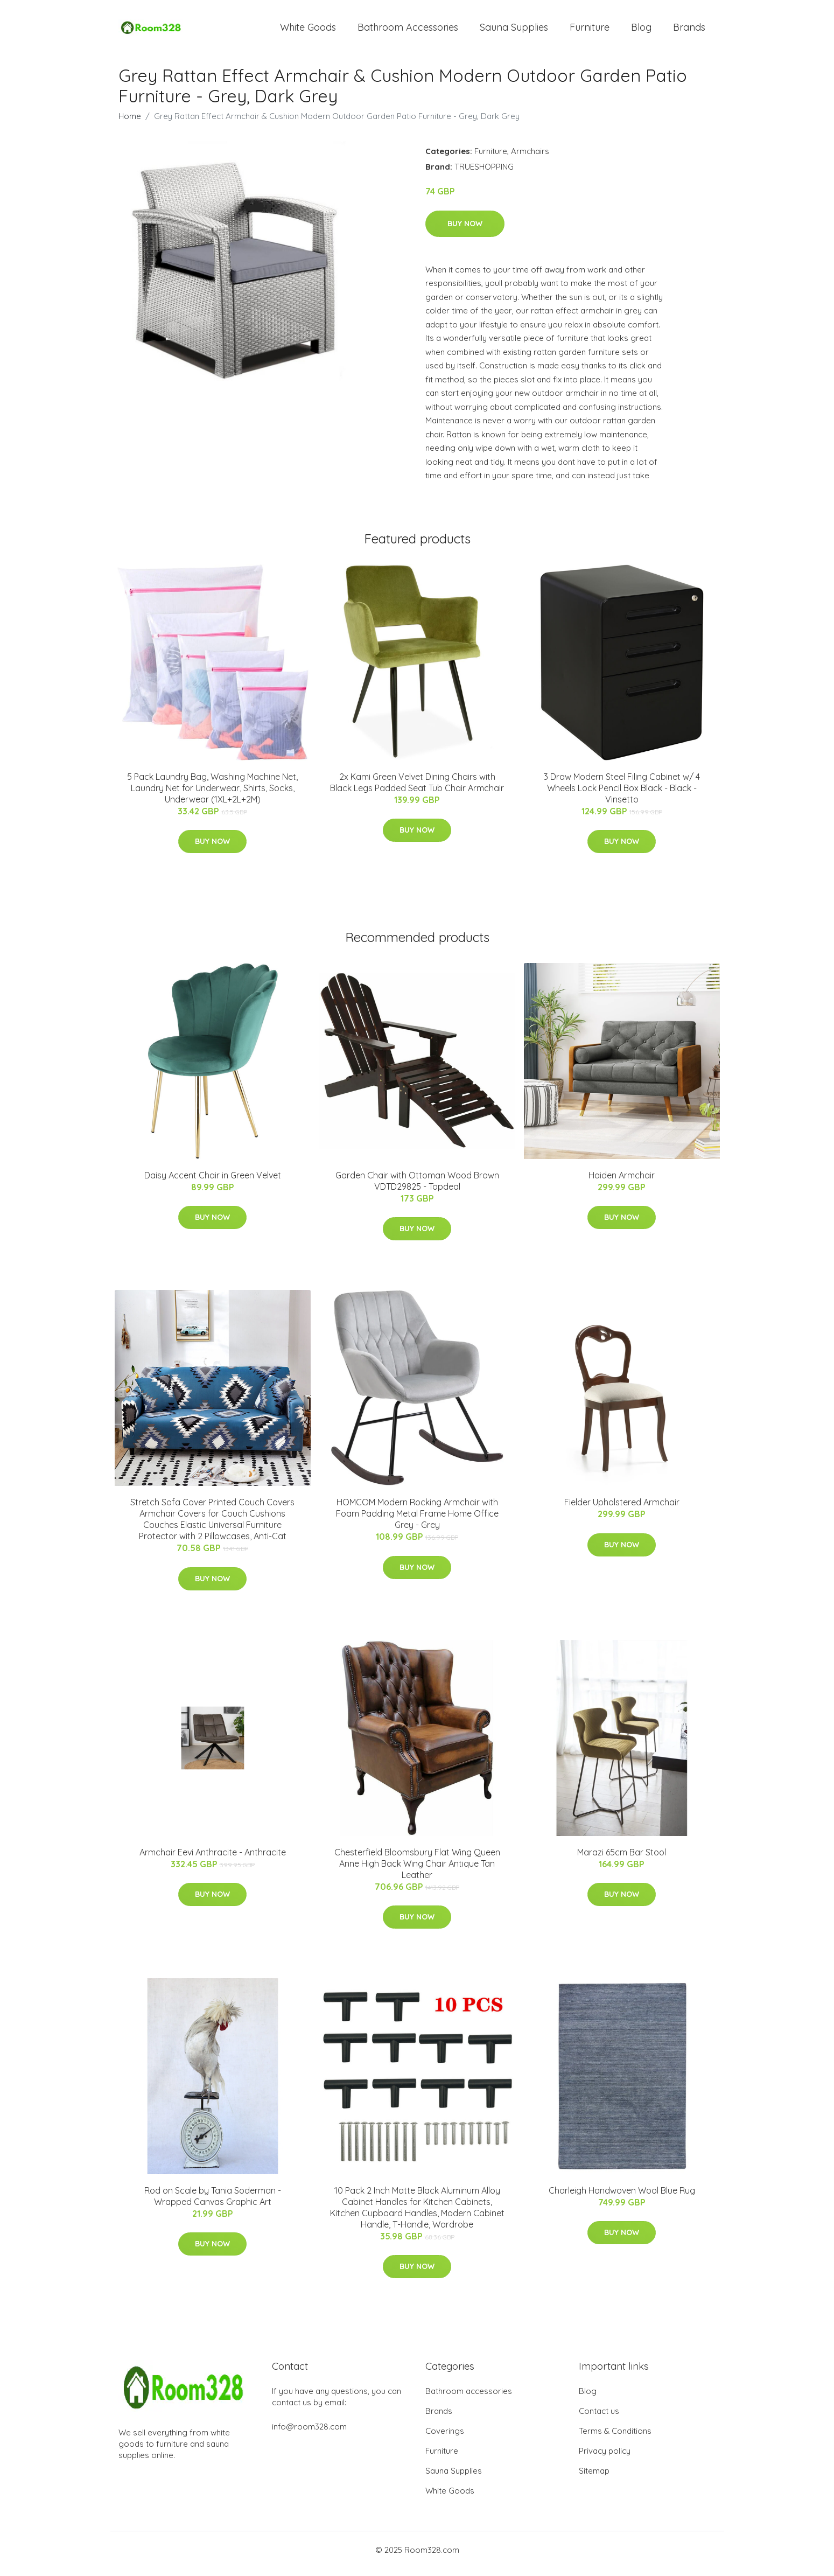 The height and width of the screenshot is (2576, 834). Describe the element at coordinates (212, 795) in the screenshot. I see `5 Pack Laundry Bag, Washing Machine Net, Laundry Net for Underwear, Shirts, Socks, Underwear (1XL+2L+2M)` at that location.